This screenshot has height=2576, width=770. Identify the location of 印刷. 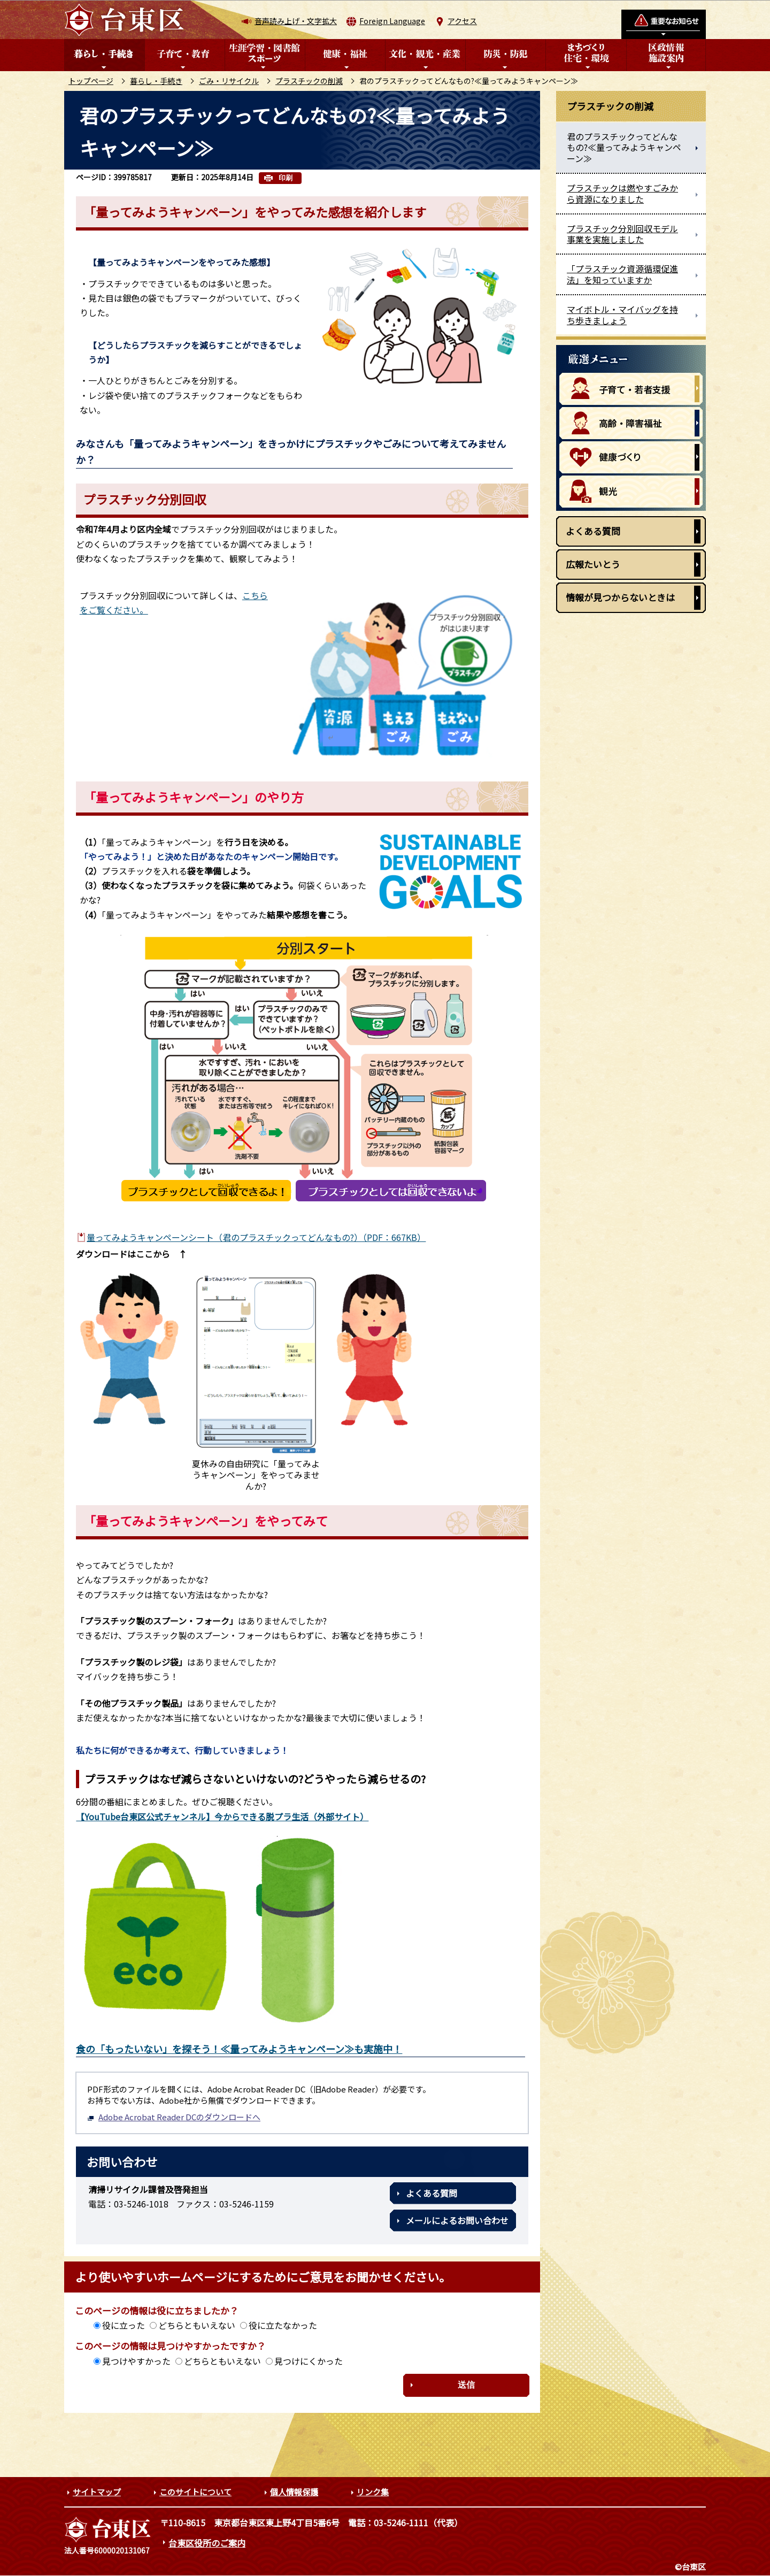
(285, 178).